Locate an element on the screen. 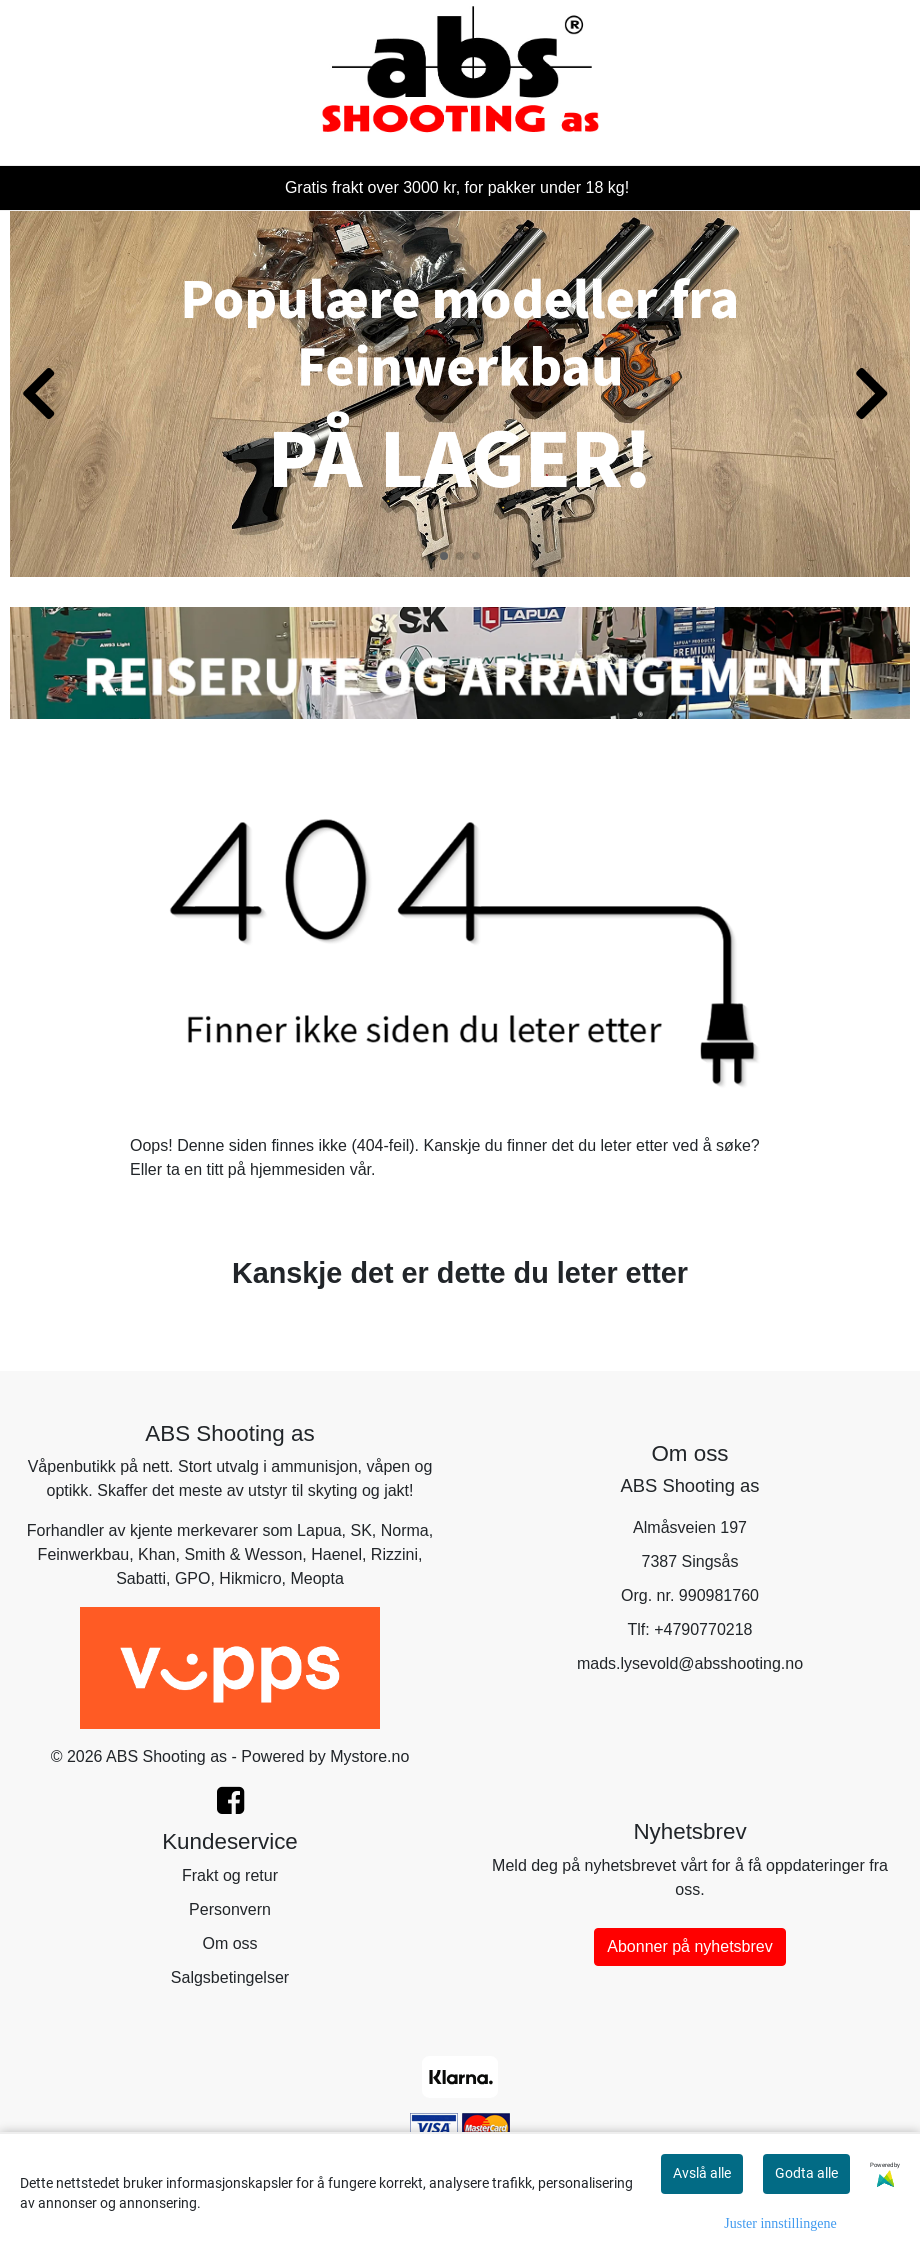 Image resolution: width=920 pixels, height=2254 pixels. Lapua is located at coordinates (319, 1530).